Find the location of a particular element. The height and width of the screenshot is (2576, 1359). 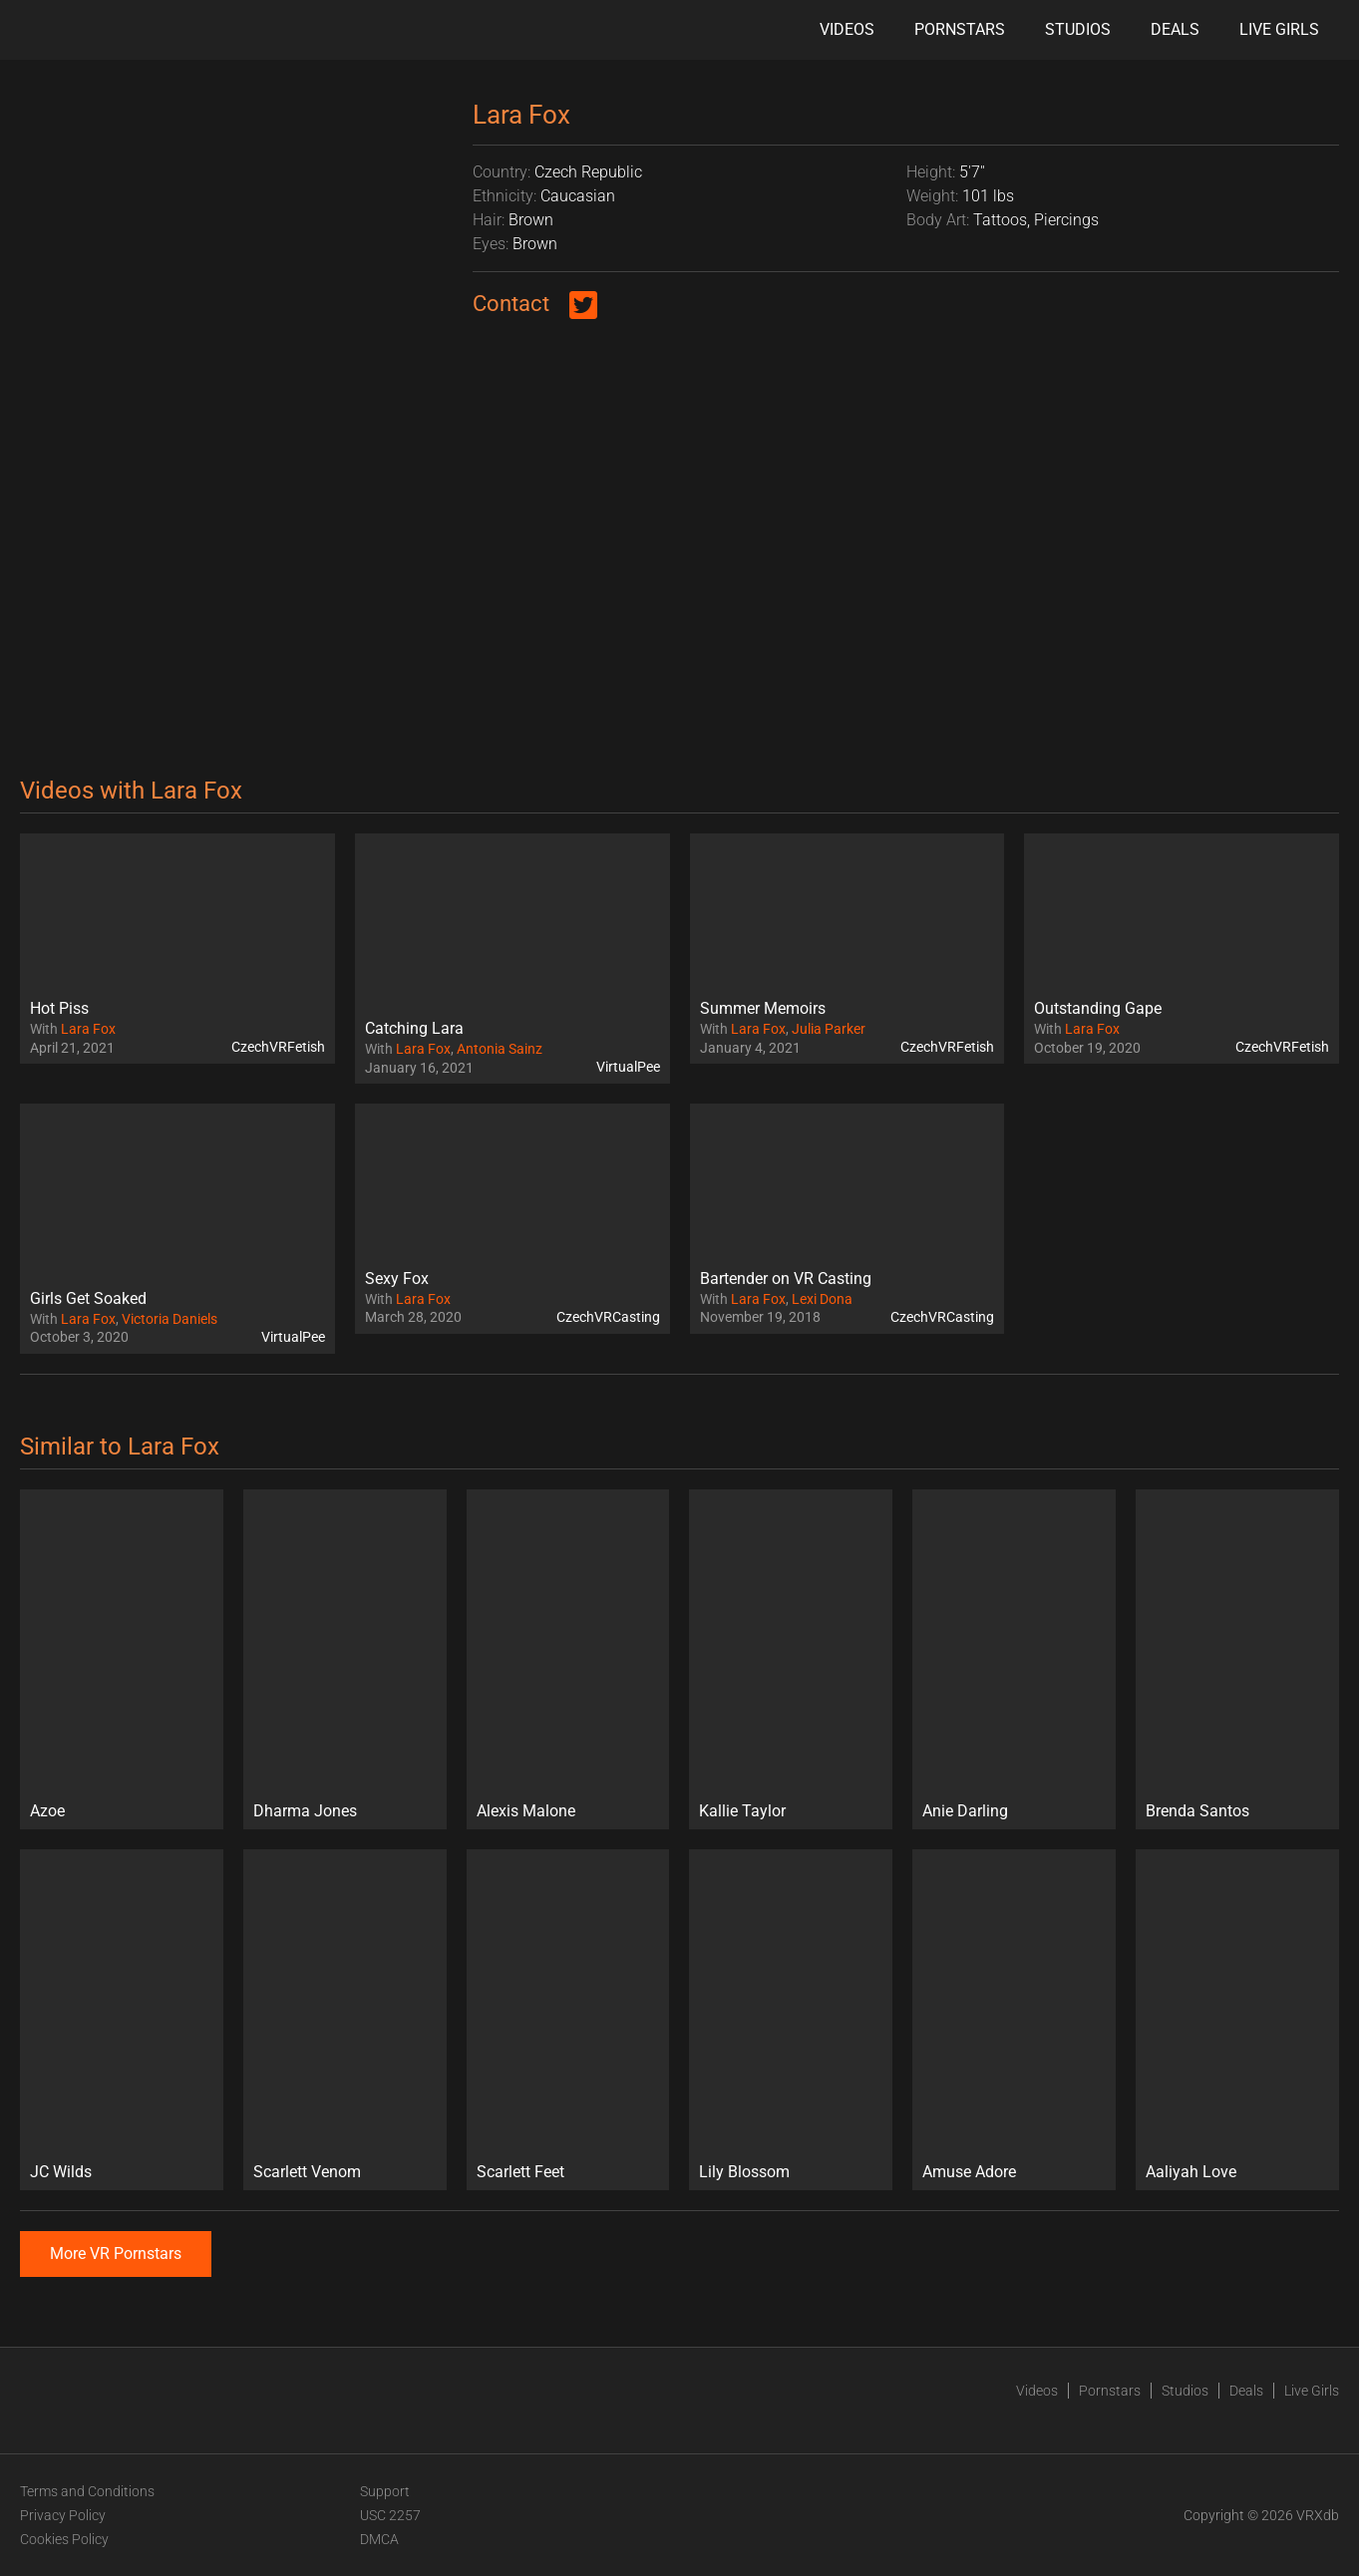

Kallie Taylor is located at coordinates (742, 1810).